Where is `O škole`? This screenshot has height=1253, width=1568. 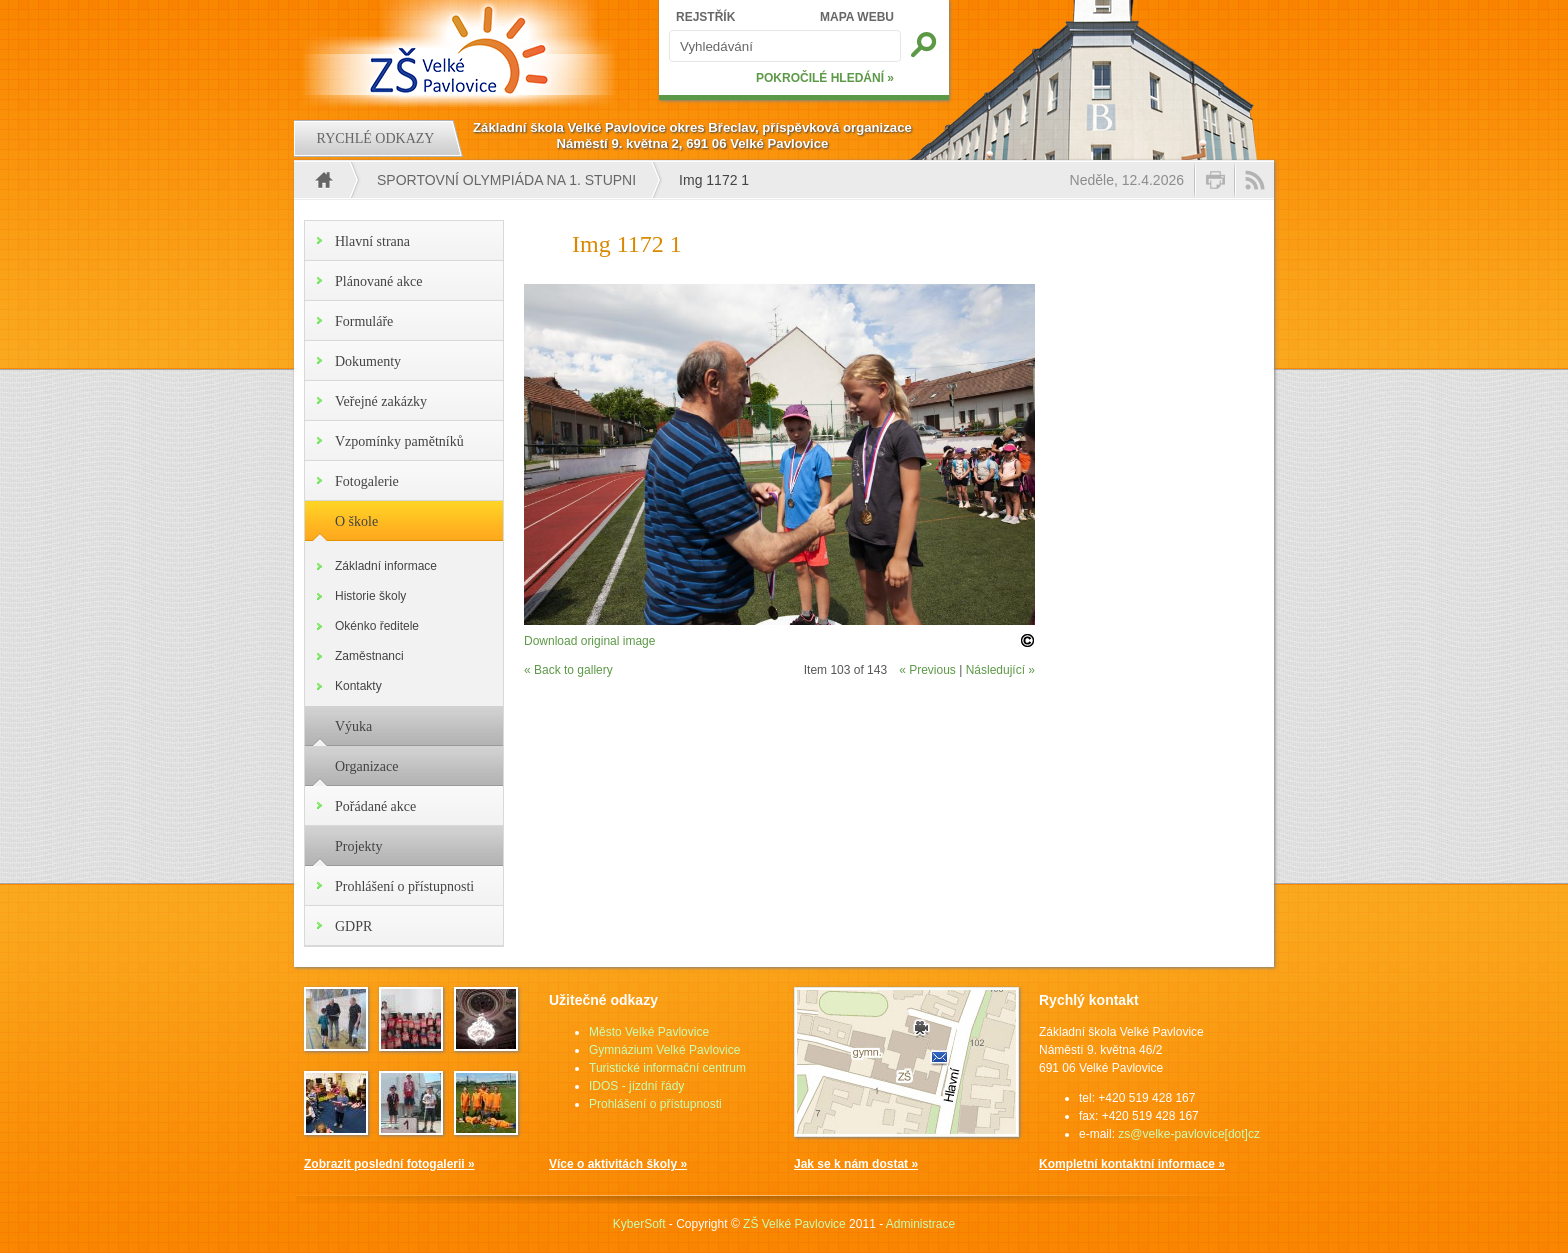 O škole is located at coordinates (356, 521).